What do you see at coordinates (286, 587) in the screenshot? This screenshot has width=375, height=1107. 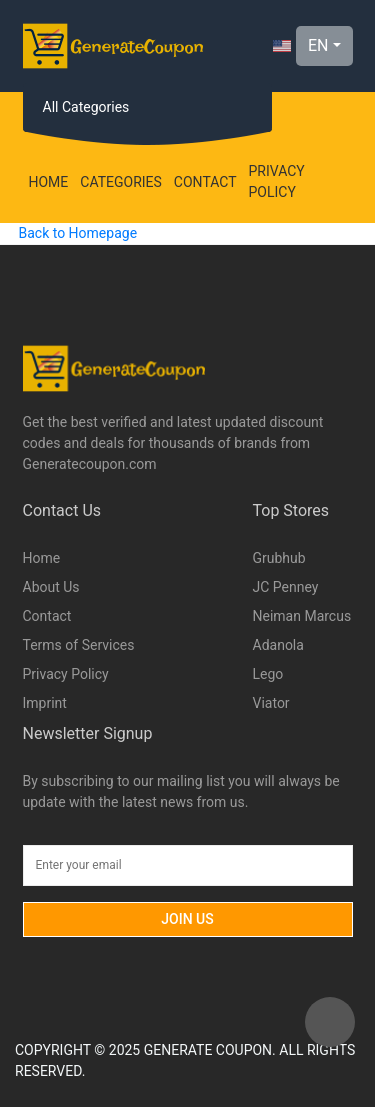 I see `JC Penney` at bounding box center [286, 587].